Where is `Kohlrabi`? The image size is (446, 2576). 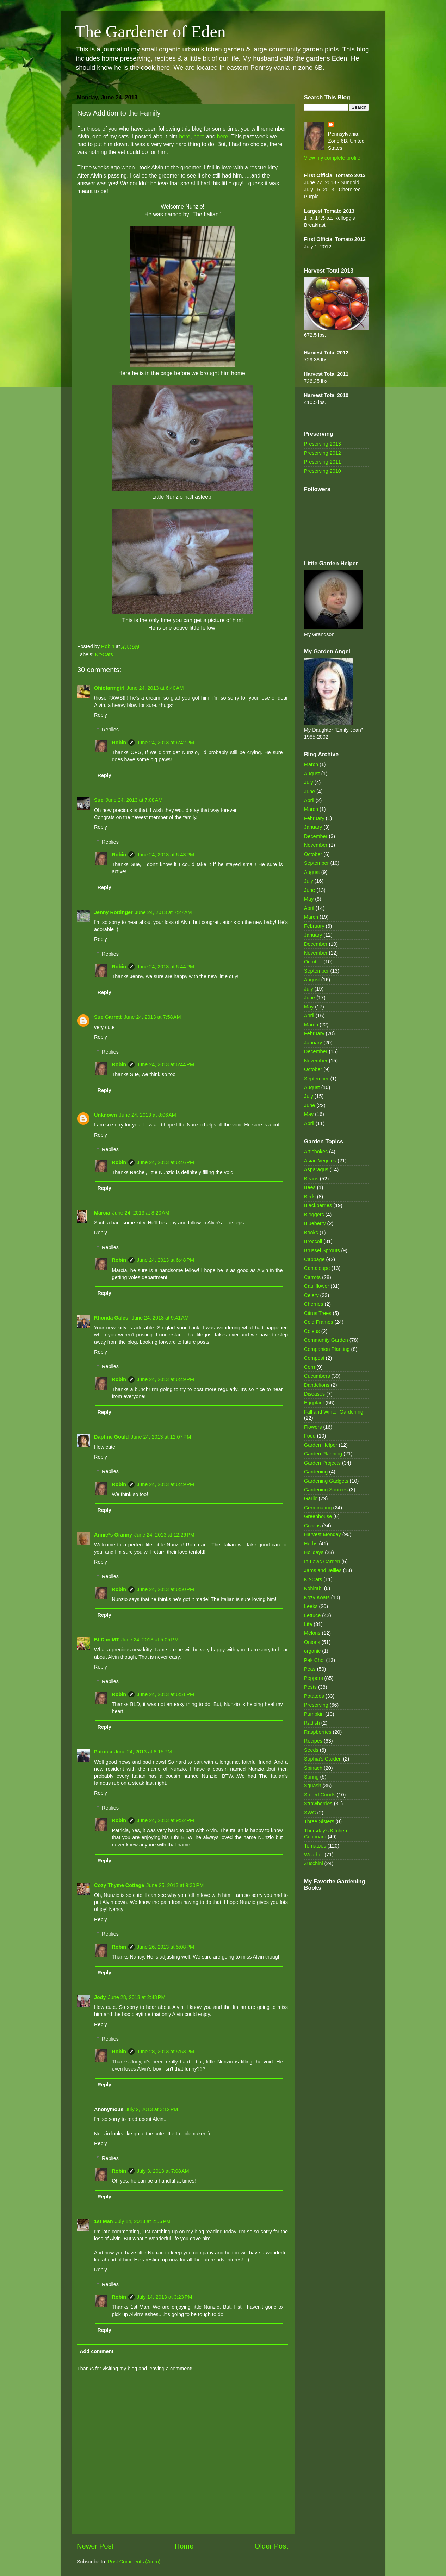 Kohlrabi is located at coordinates (313, 1588).